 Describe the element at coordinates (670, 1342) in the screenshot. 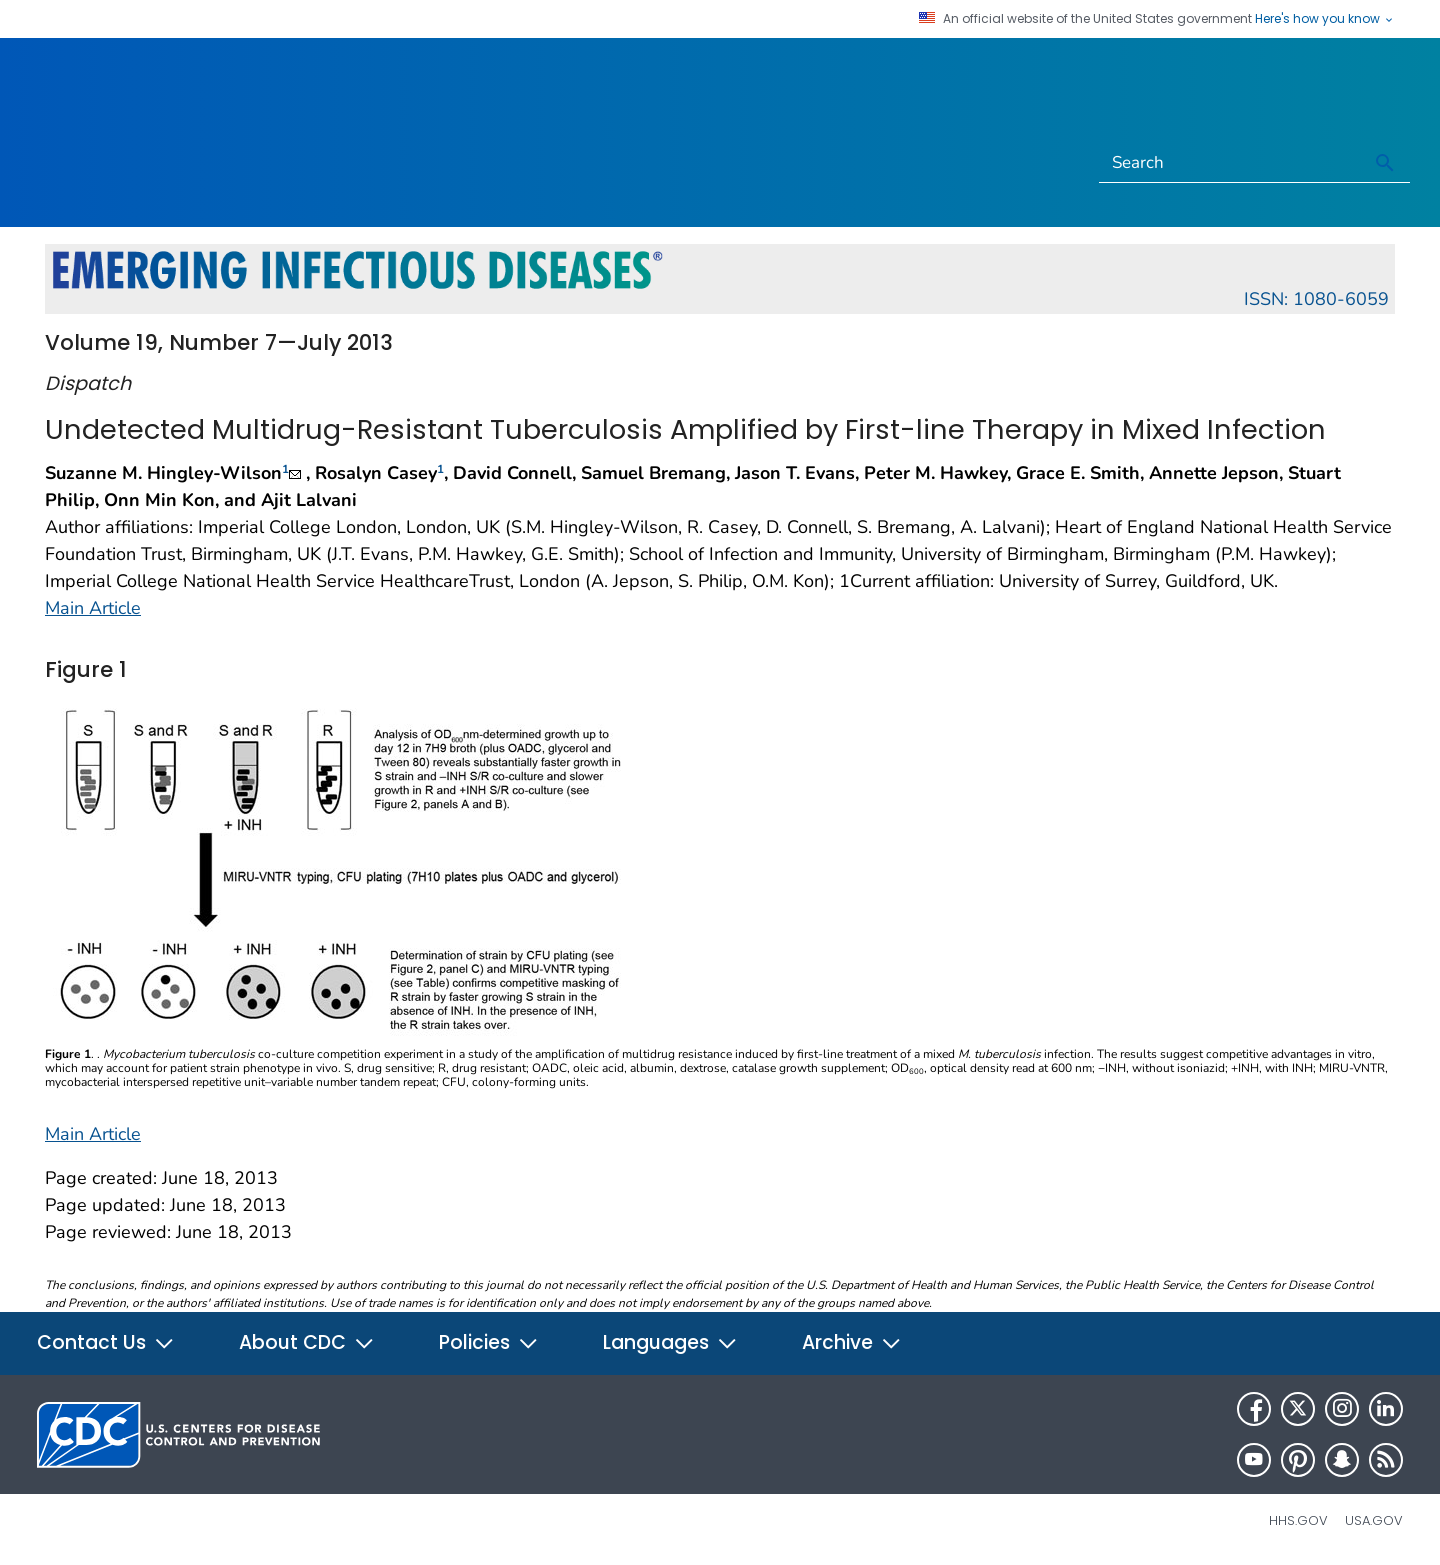

I see `Languages [button]` at that location.